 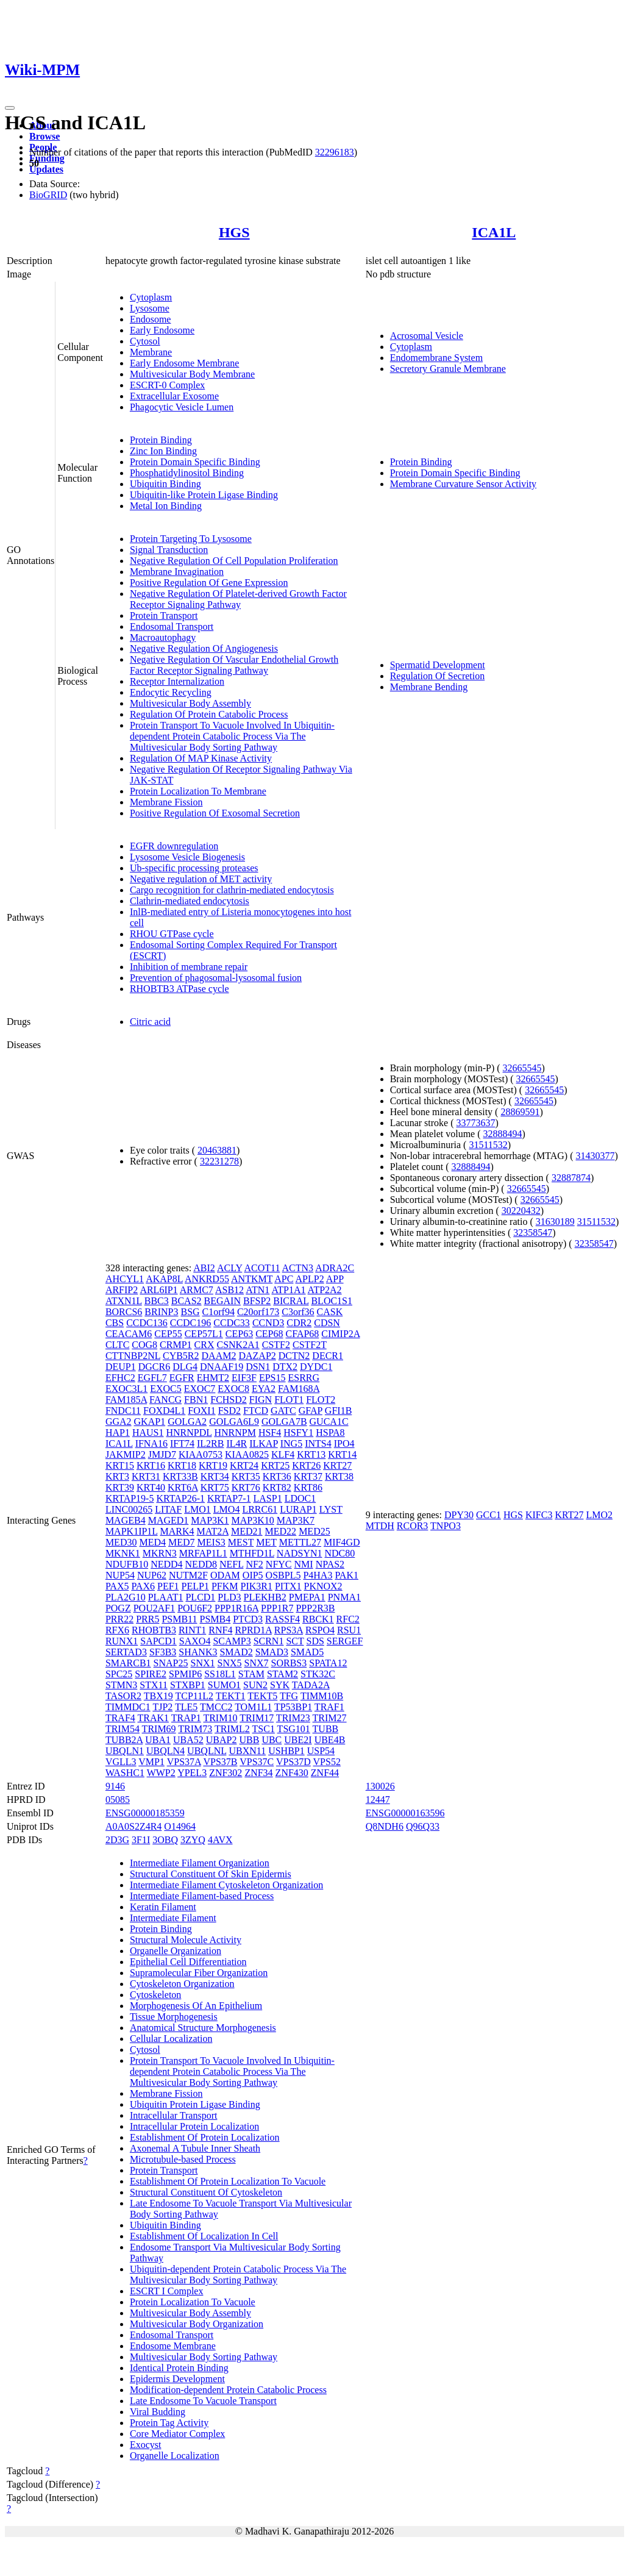 What do you see at coordinates (187, 473) in the screenshot?
I see `Phosphatidylinositol Binding` at bounding box center [187, 473].